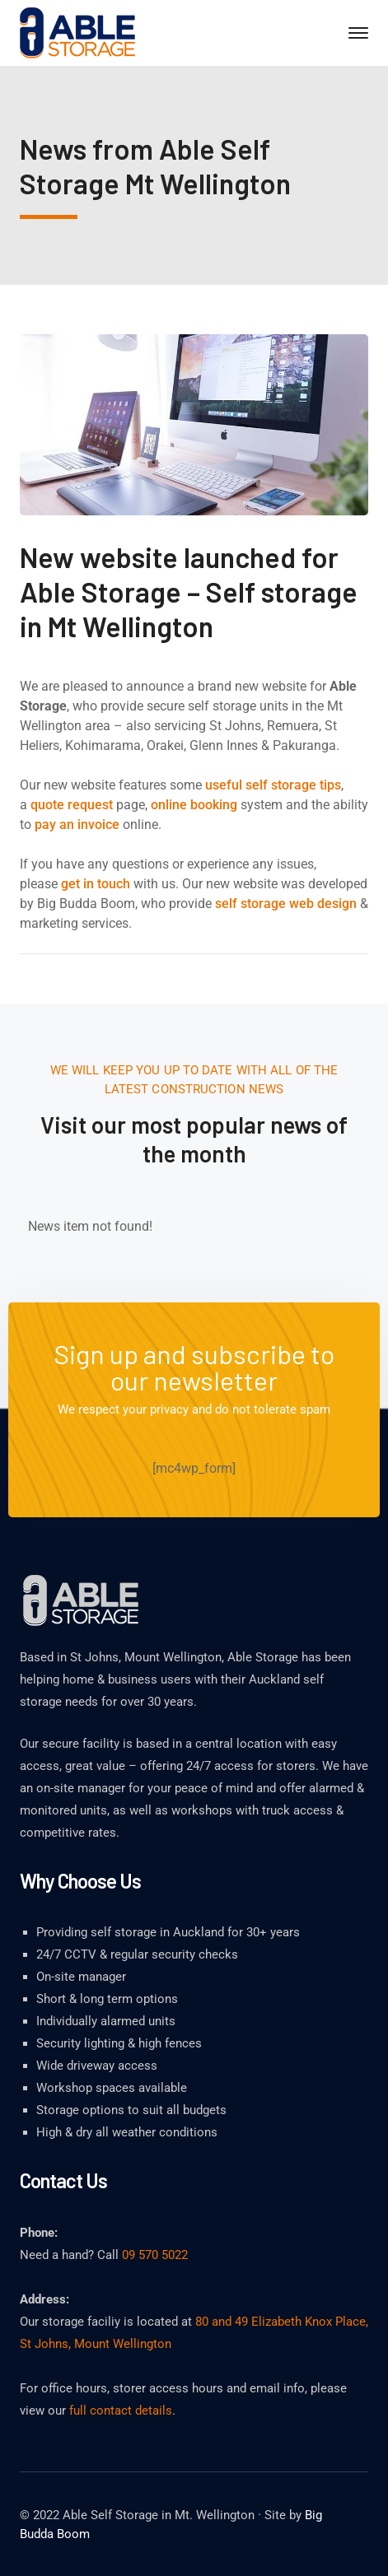  Describe the element at coordinates (286, 903) in the screenshot. I see `self storage web design` at that location.